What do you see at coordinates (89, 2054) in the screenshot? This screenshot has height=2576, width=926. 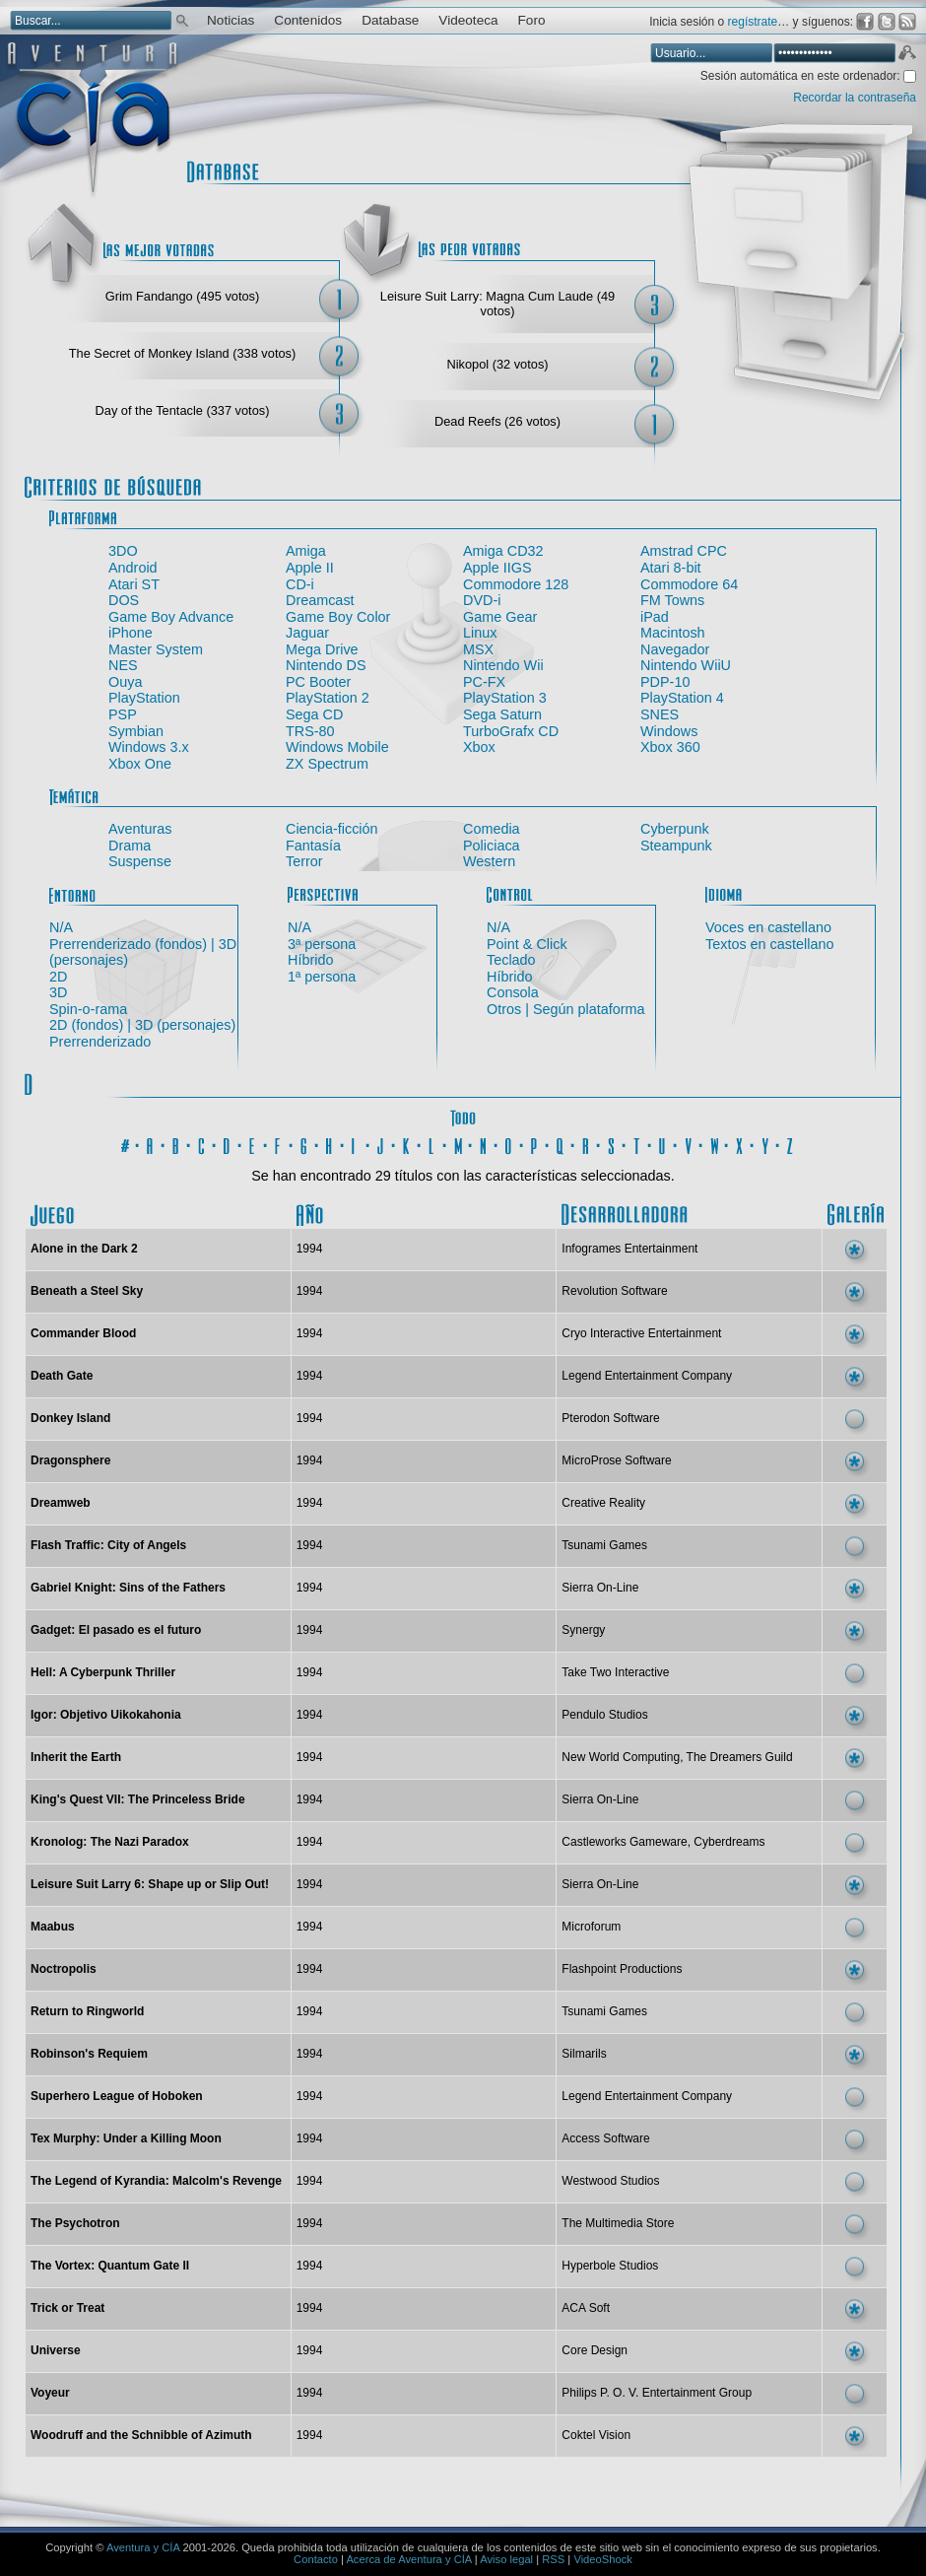 I see `Robinson's Requiem` at bounding box center [89, 2054].